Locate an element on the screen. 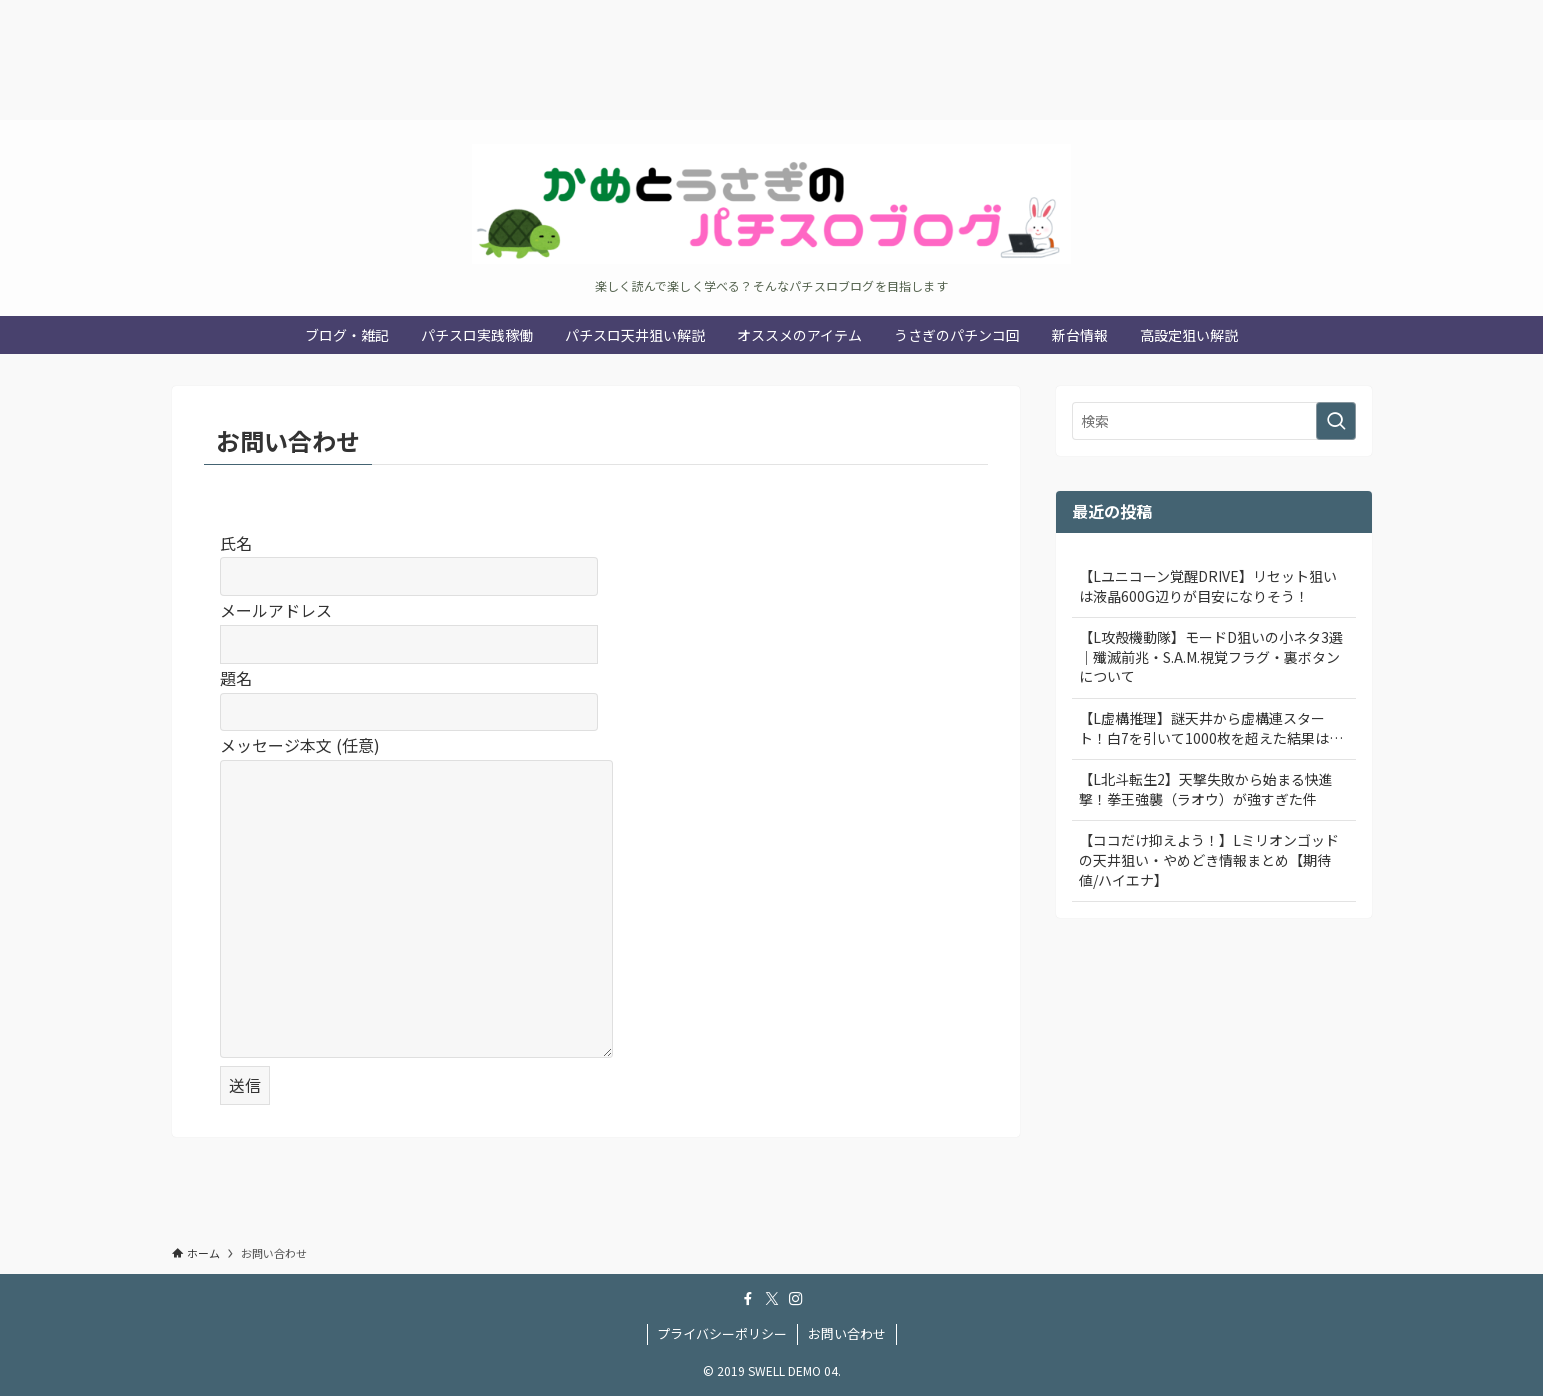  [検索ワード] is located at coordinates (1214, 421).